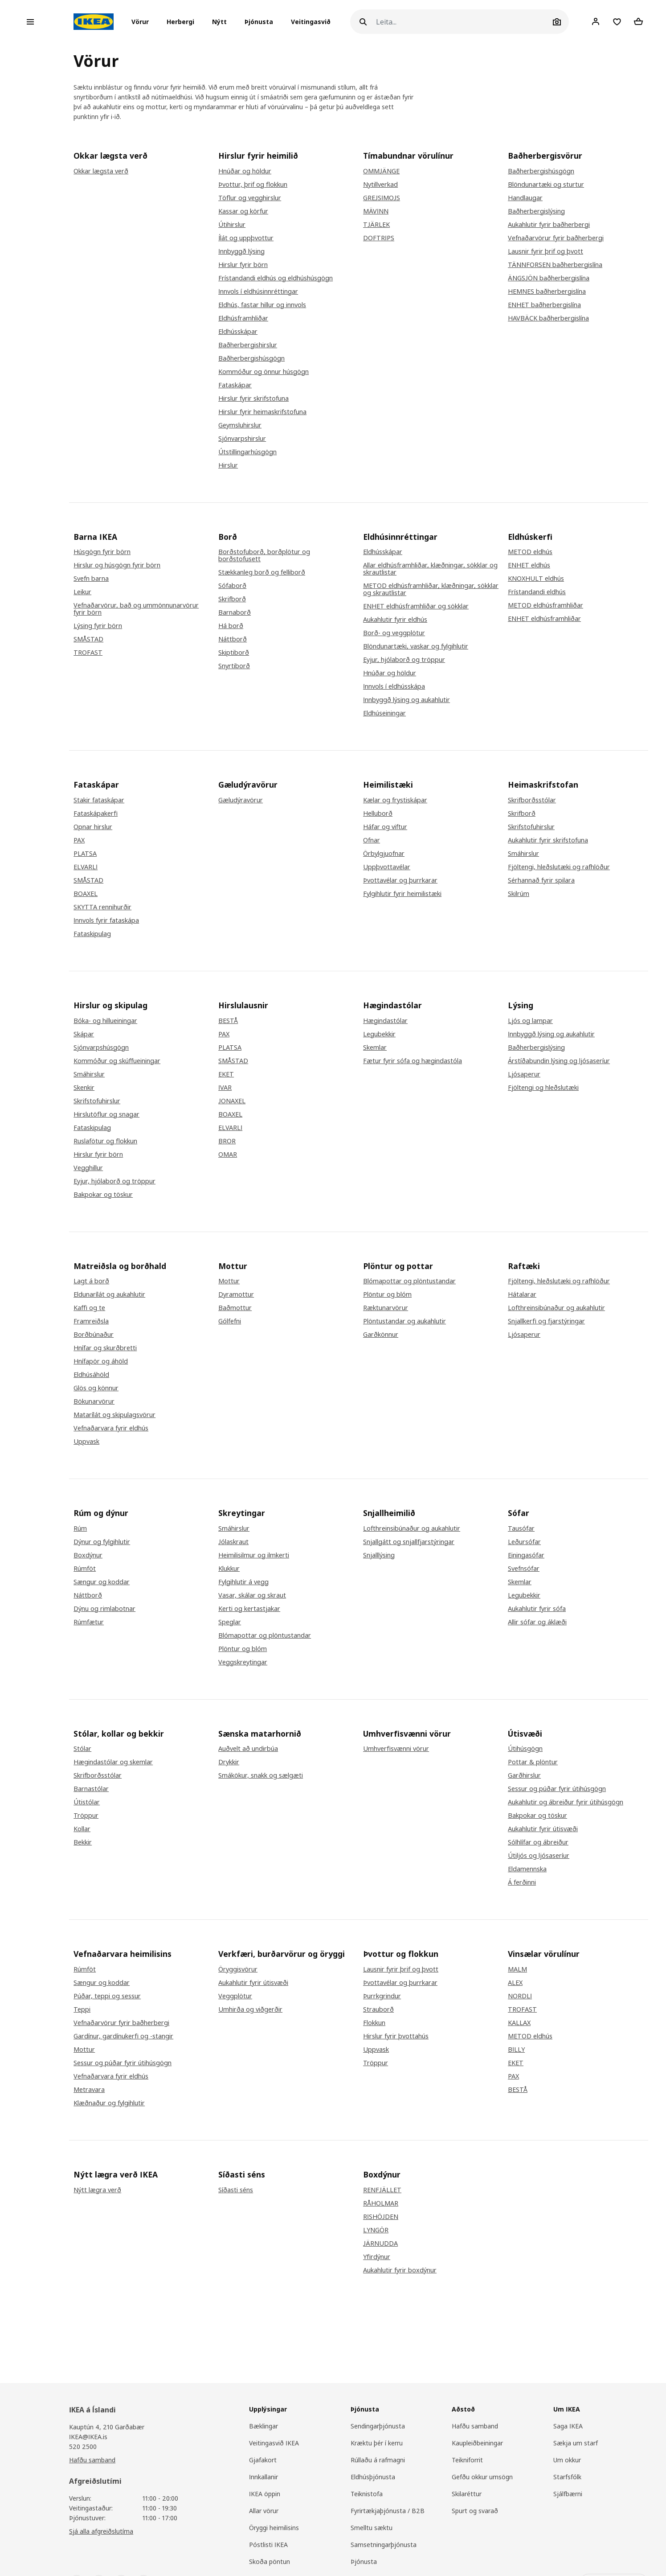 Image resolution: width=666 pixels, height=2576 pixels. Describe the element at coordinates (555, 264) in the screenshot. I see `TÄNNFORSEN baðherbergislína` at that location.